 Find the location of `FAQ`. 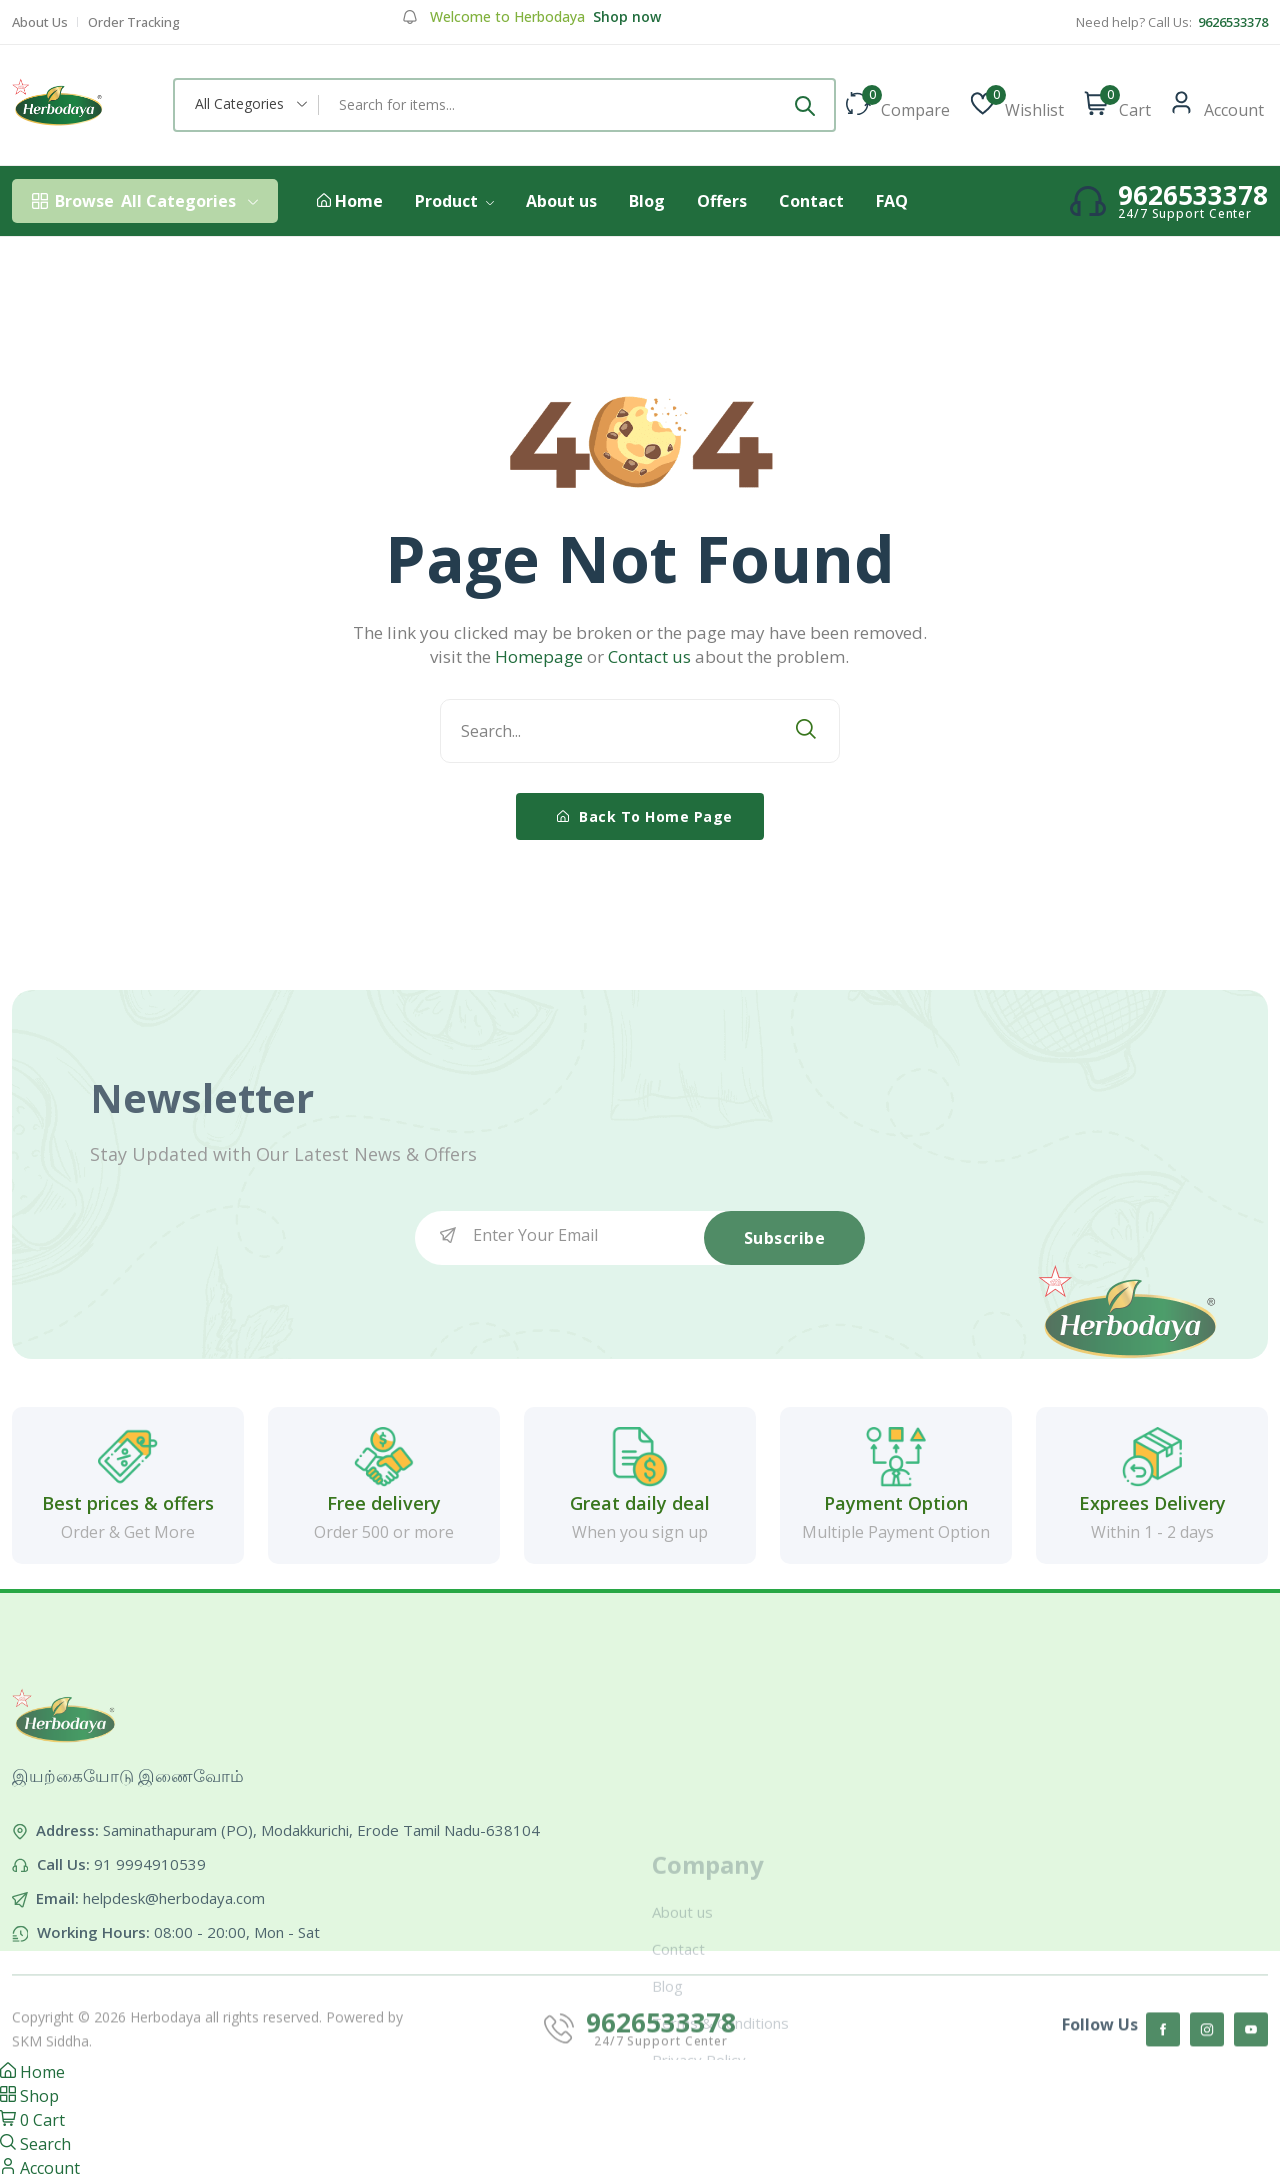

FAQ is located at coordinates (892, 201).